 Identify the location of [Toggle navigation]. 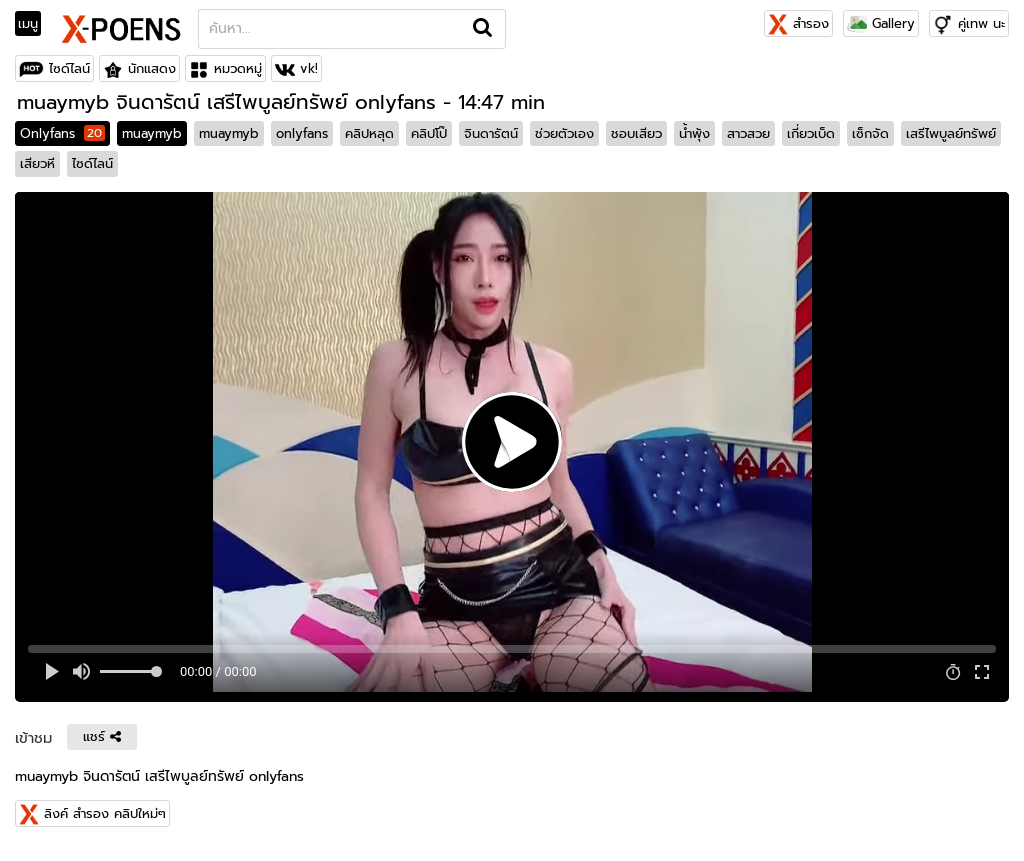
(34, 24).